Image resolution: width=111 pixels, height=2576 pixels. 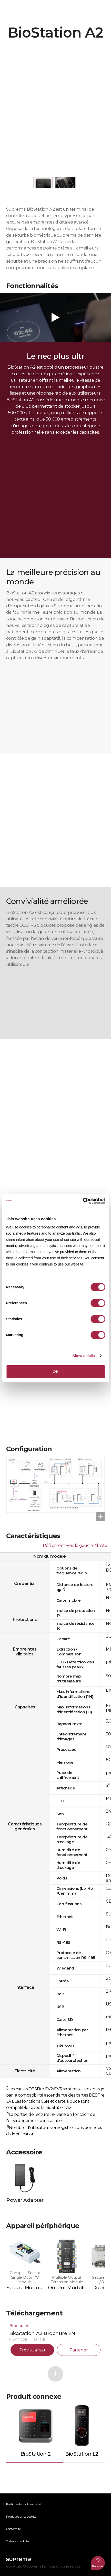 What do you see at coordinates (43, 182) in the screenshot?
I see `[button]` at bounding box center [43, 182].